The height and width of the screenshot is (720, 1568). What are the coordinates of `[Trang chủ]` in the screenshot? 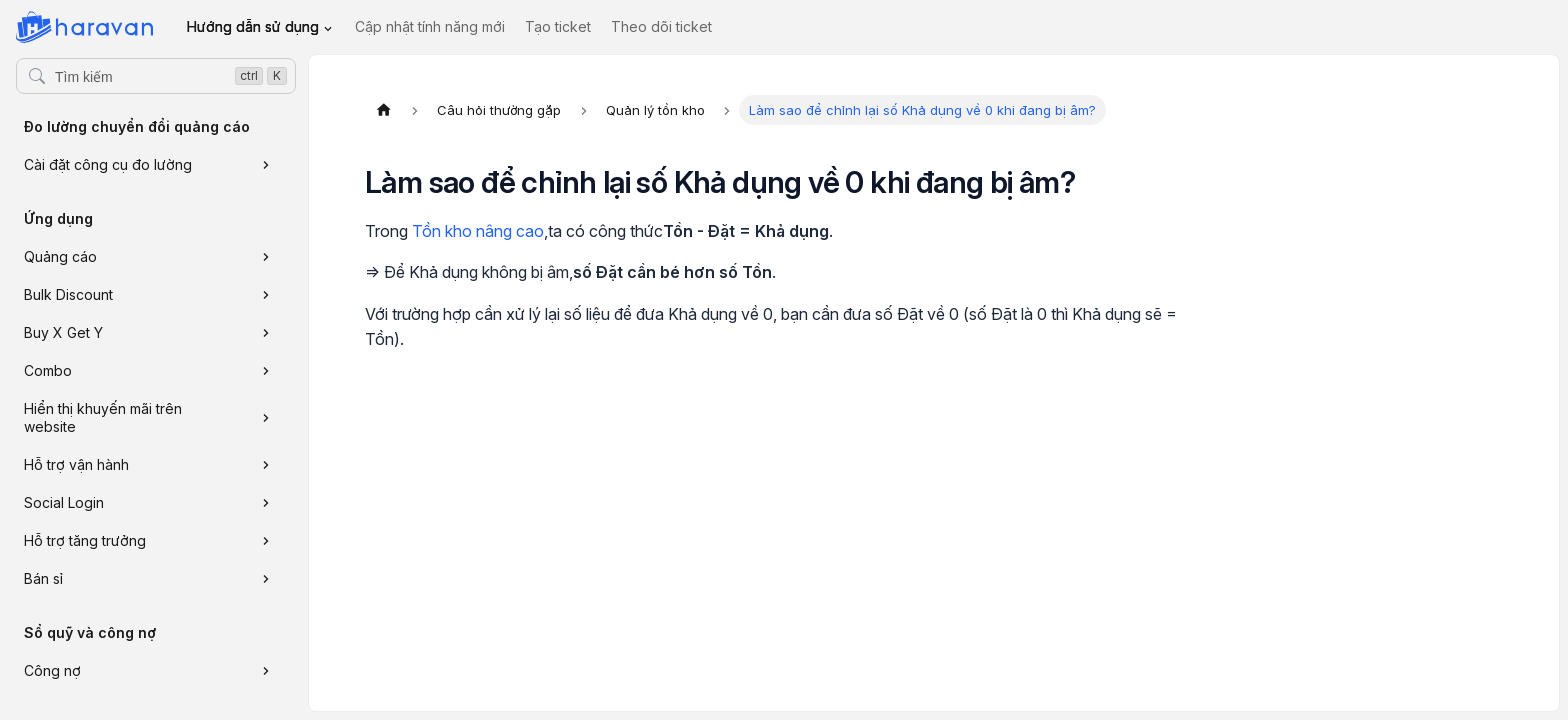 It's located at (384, 110).